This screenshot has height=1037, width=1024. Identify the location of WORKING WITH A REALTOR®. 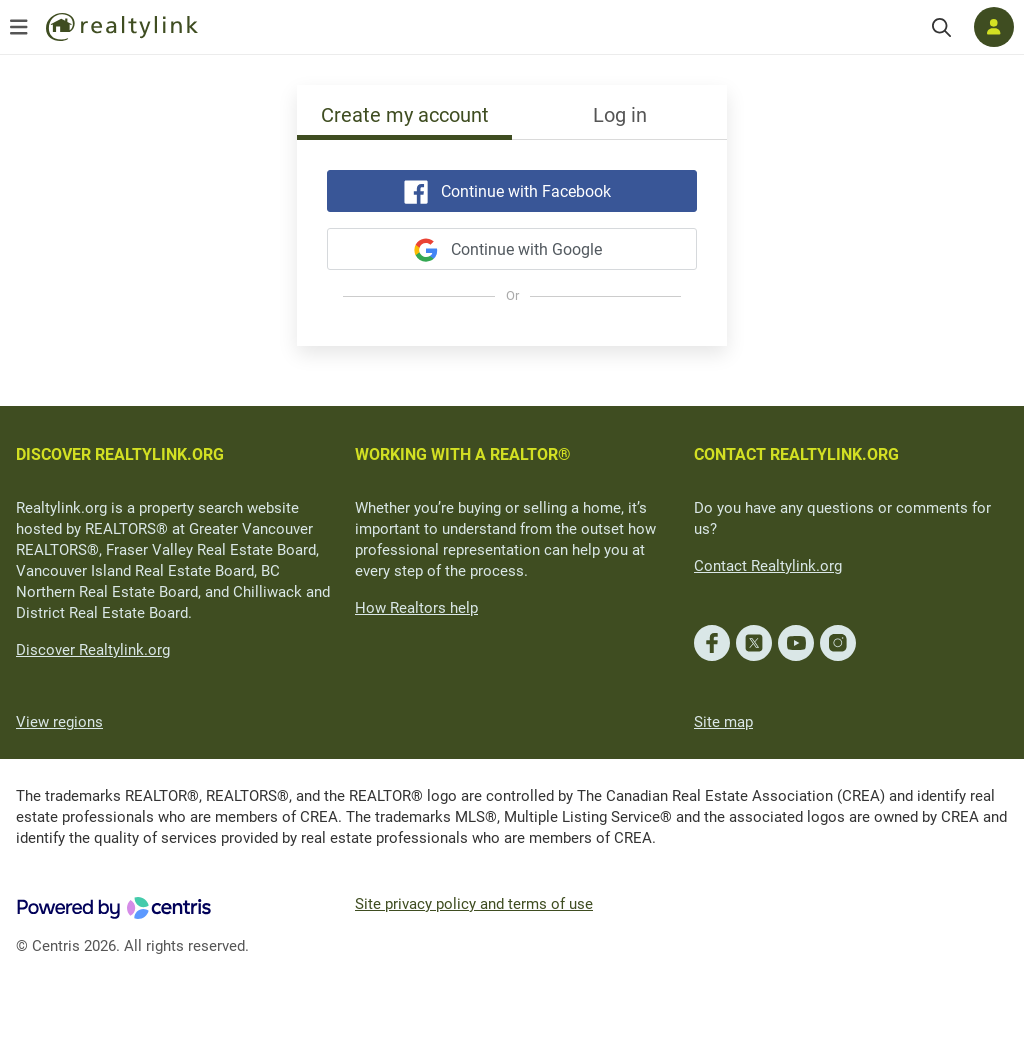
(463, 454).